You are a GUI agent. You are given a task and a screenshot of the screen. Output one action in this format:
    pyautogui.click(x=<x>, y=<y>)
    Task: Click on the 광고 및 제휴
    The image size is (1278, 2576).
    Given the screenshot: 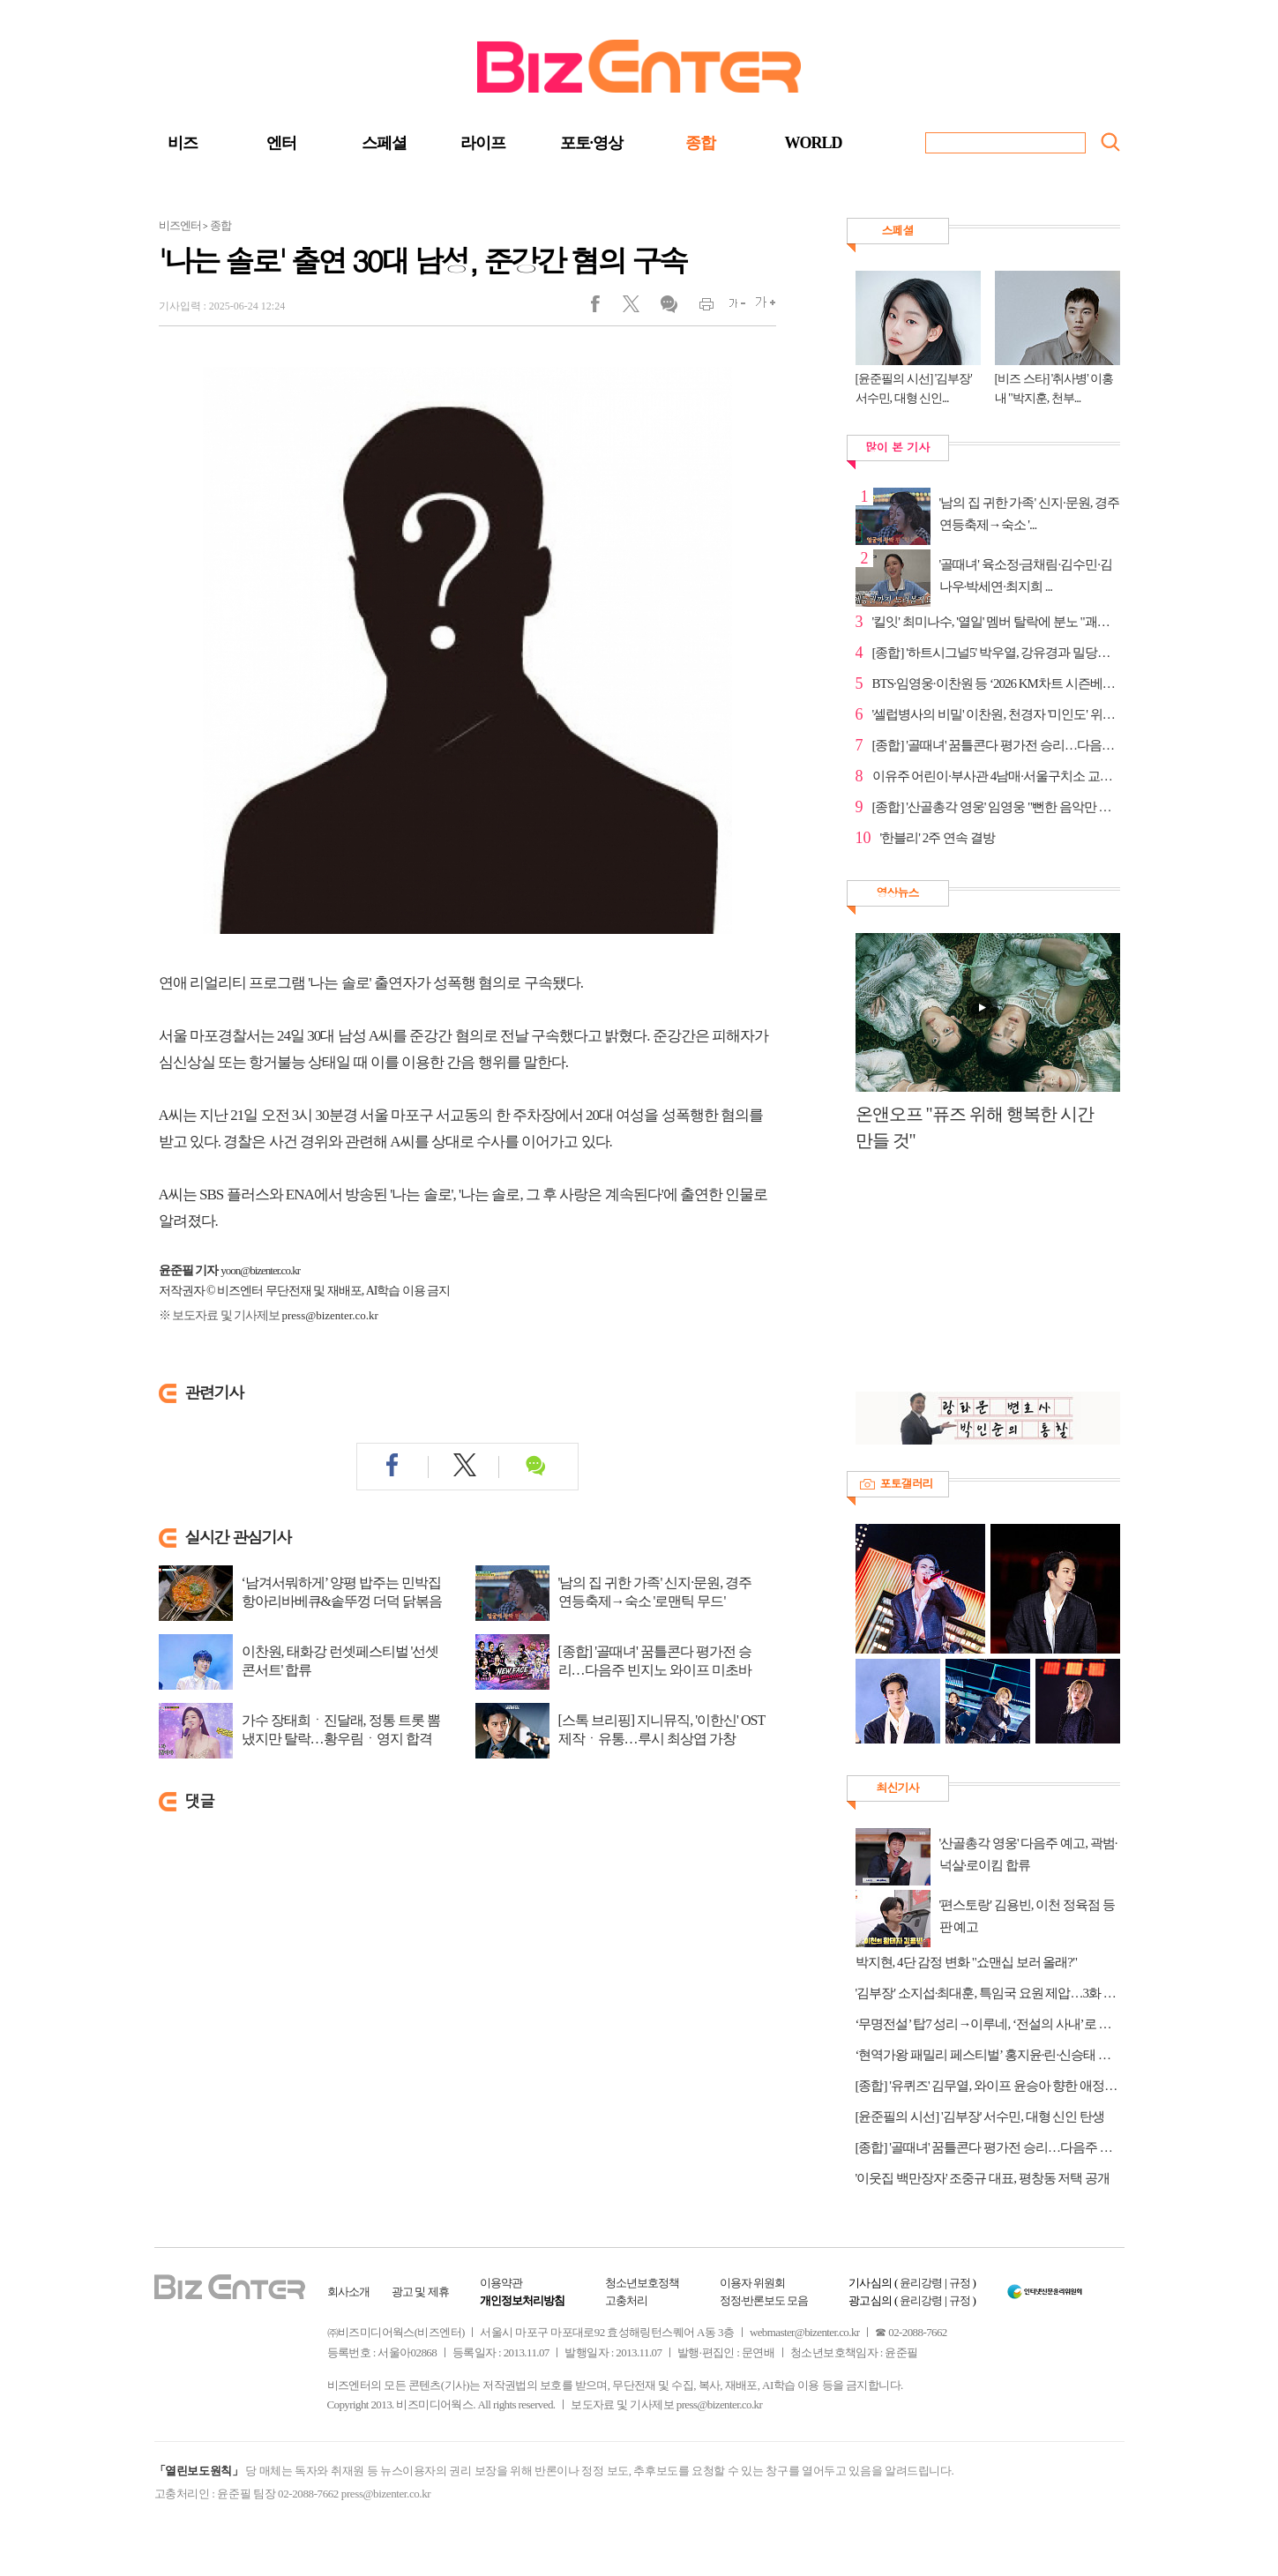 What is the action you would take?
    pyautogui.click(x=420, y=2291)
    